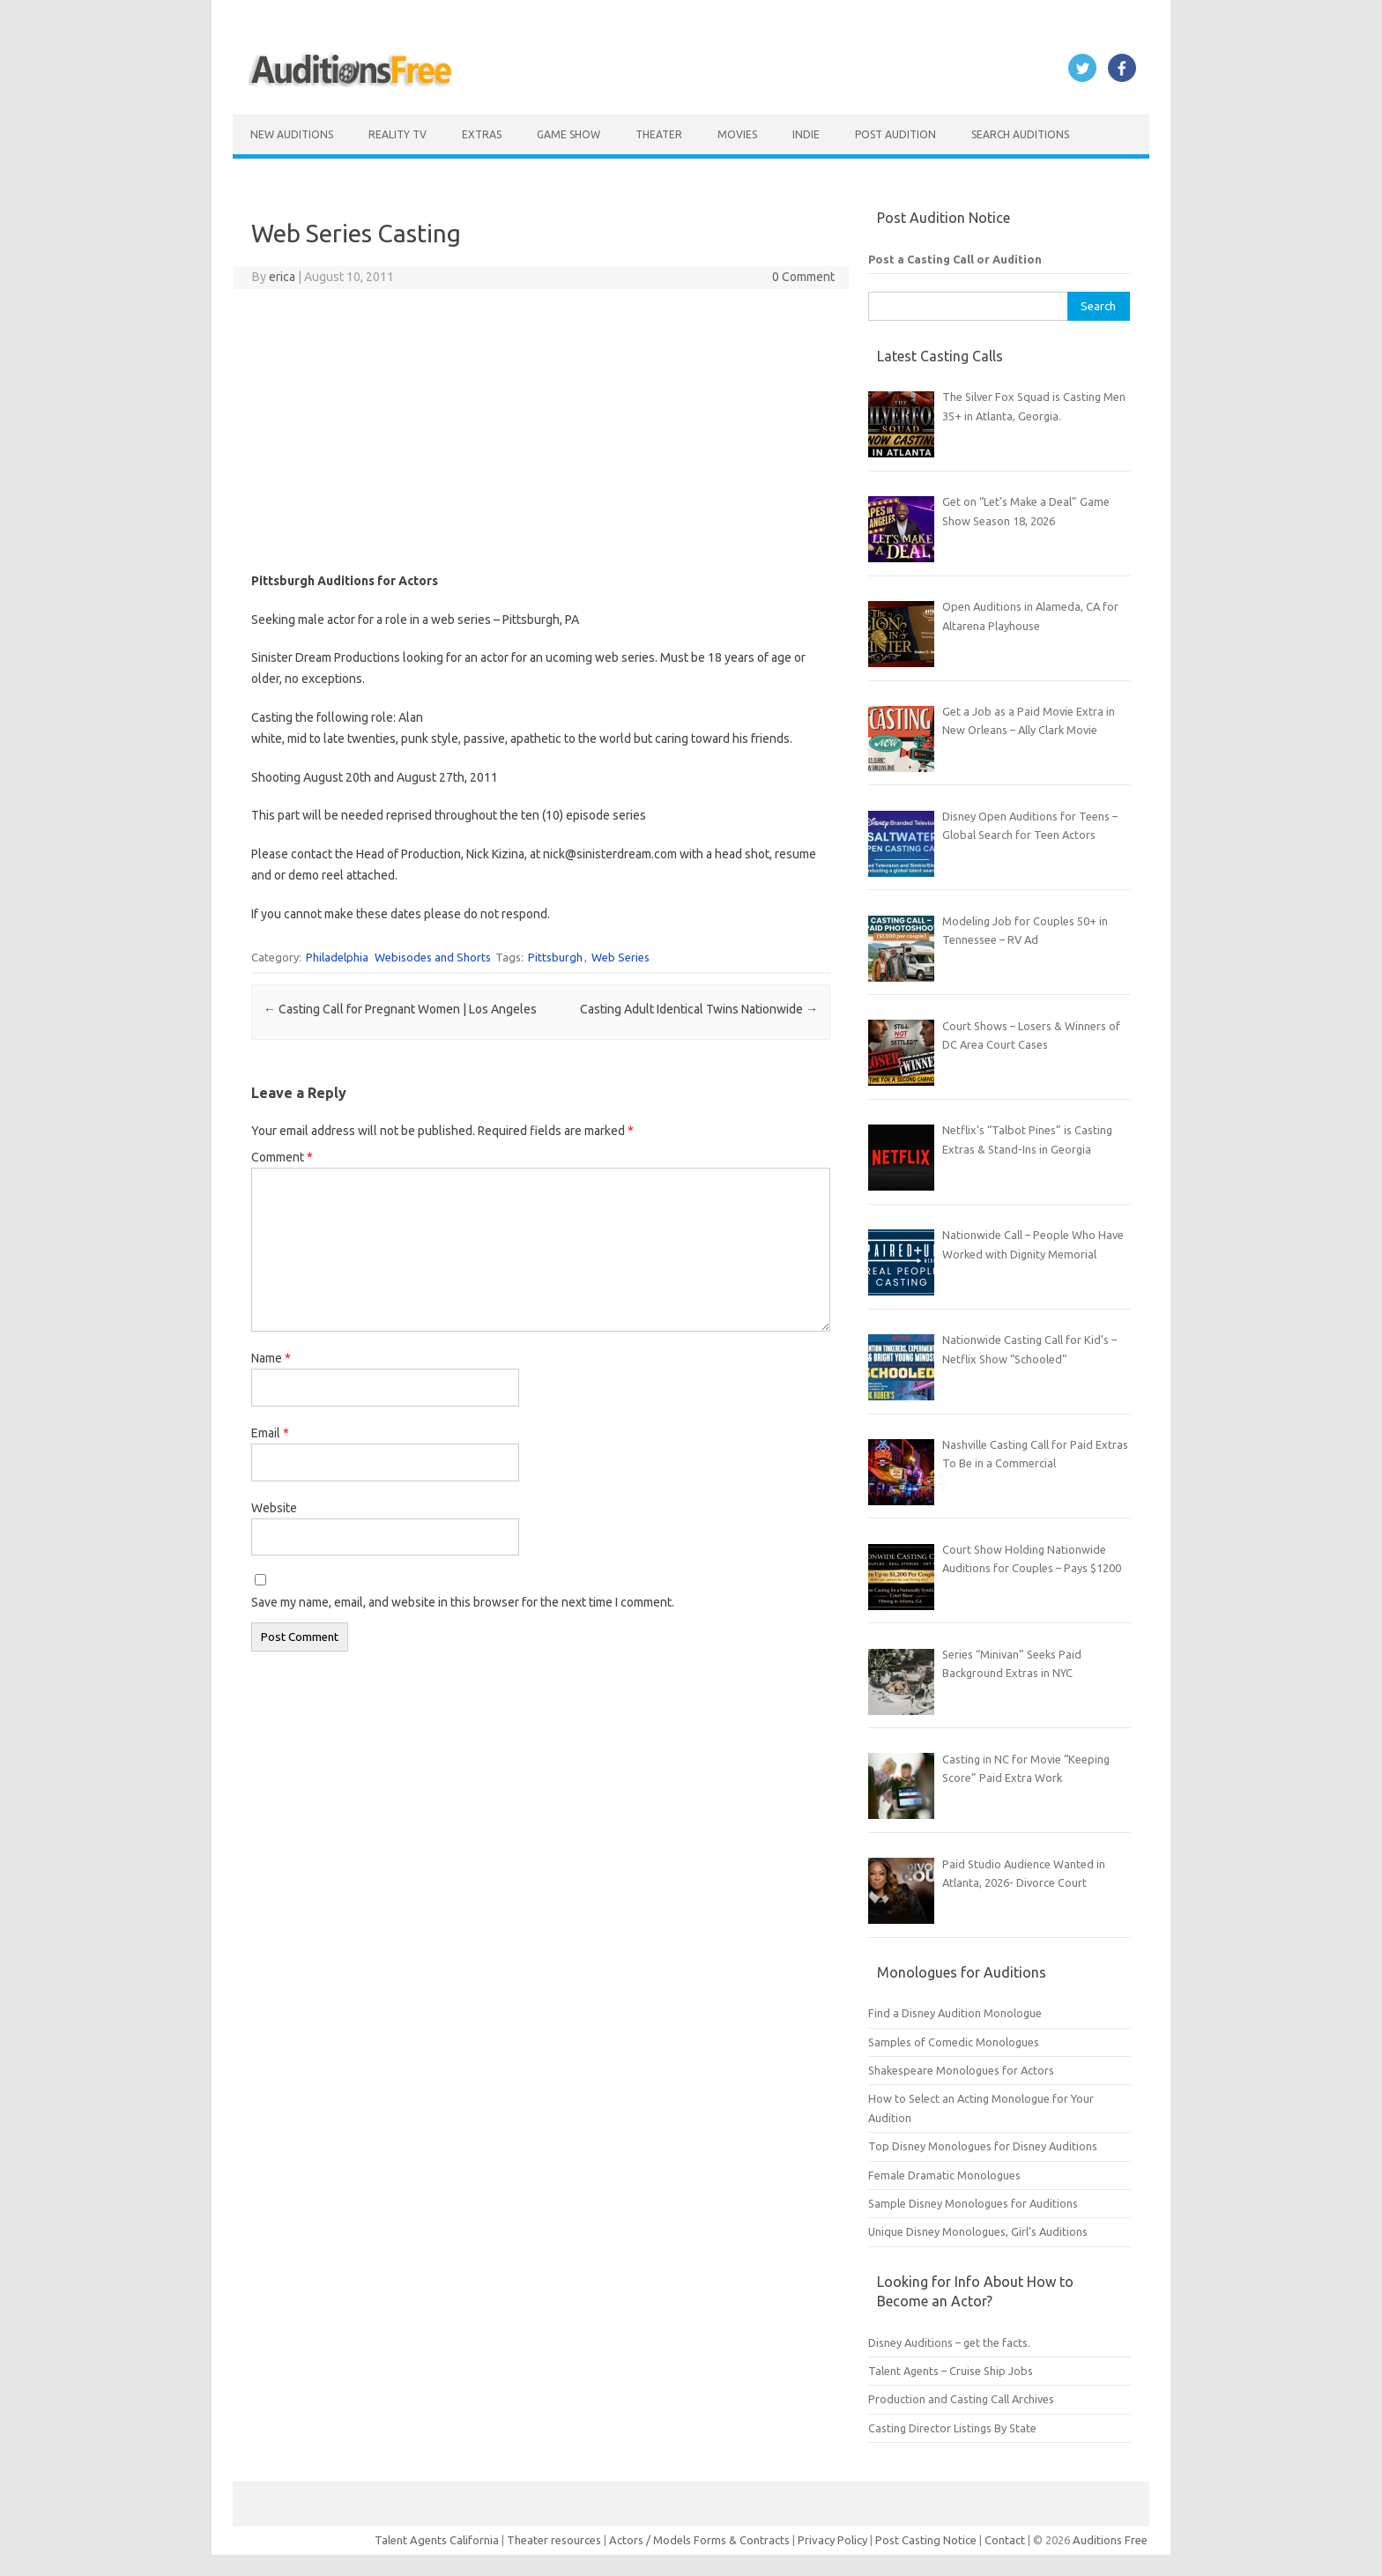  Describe the element at coordinates (274, 1508) in the screenshot. I see `Website` at that location.